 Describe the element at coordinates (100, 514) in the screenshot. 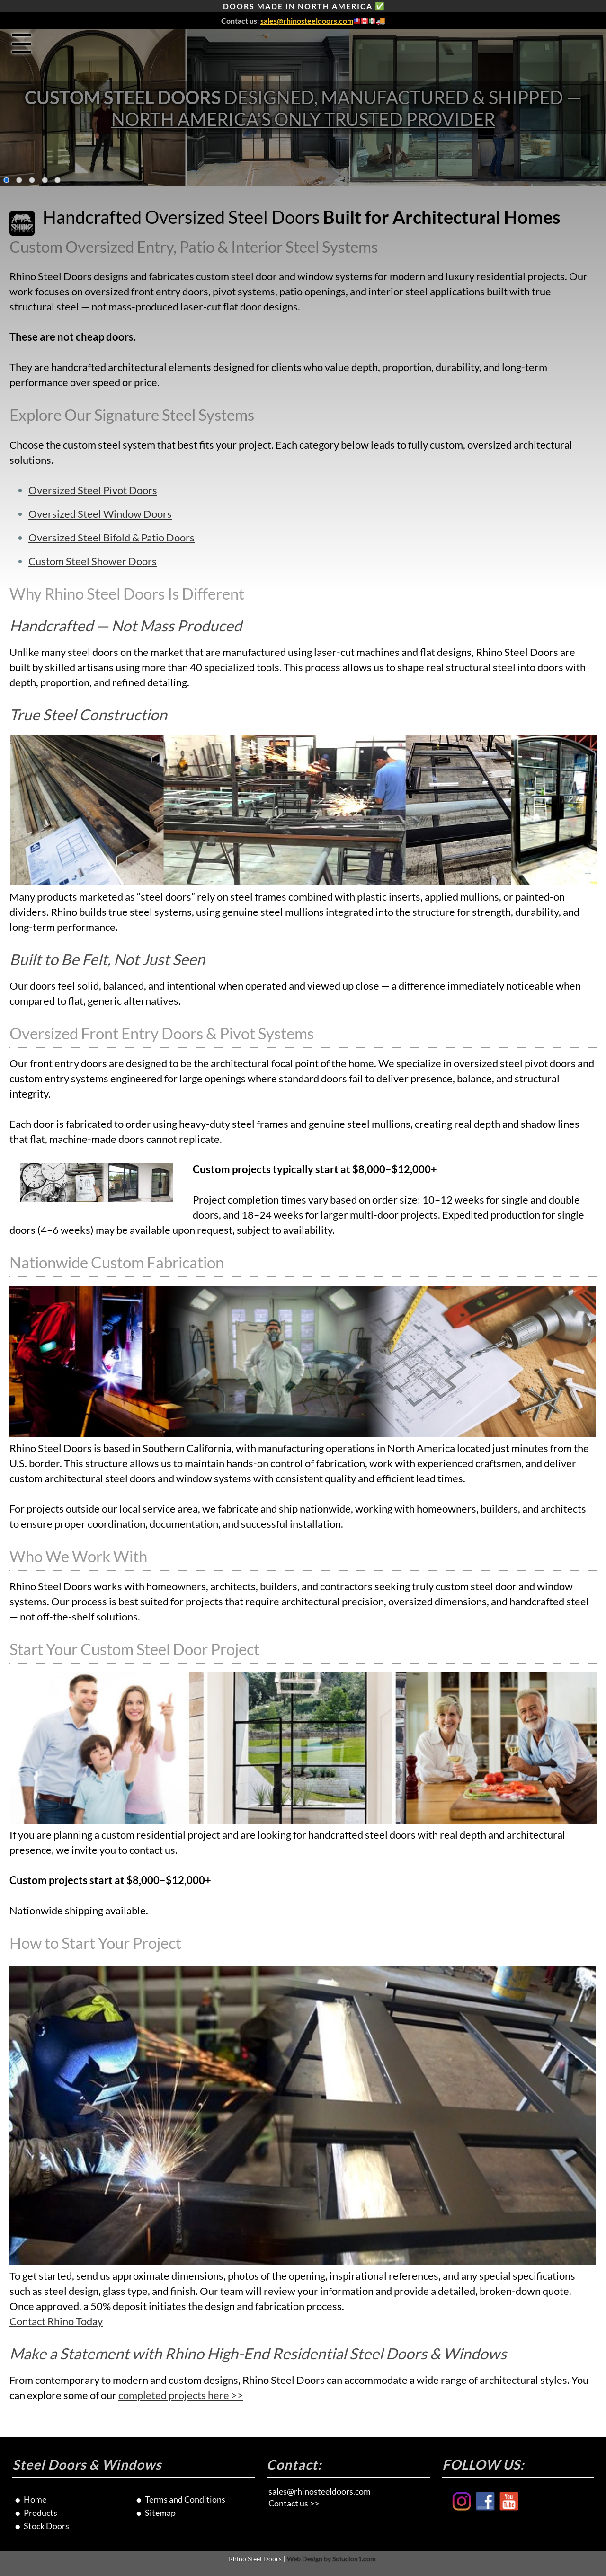

I see `Oversized Steel Window Doors` at that location.